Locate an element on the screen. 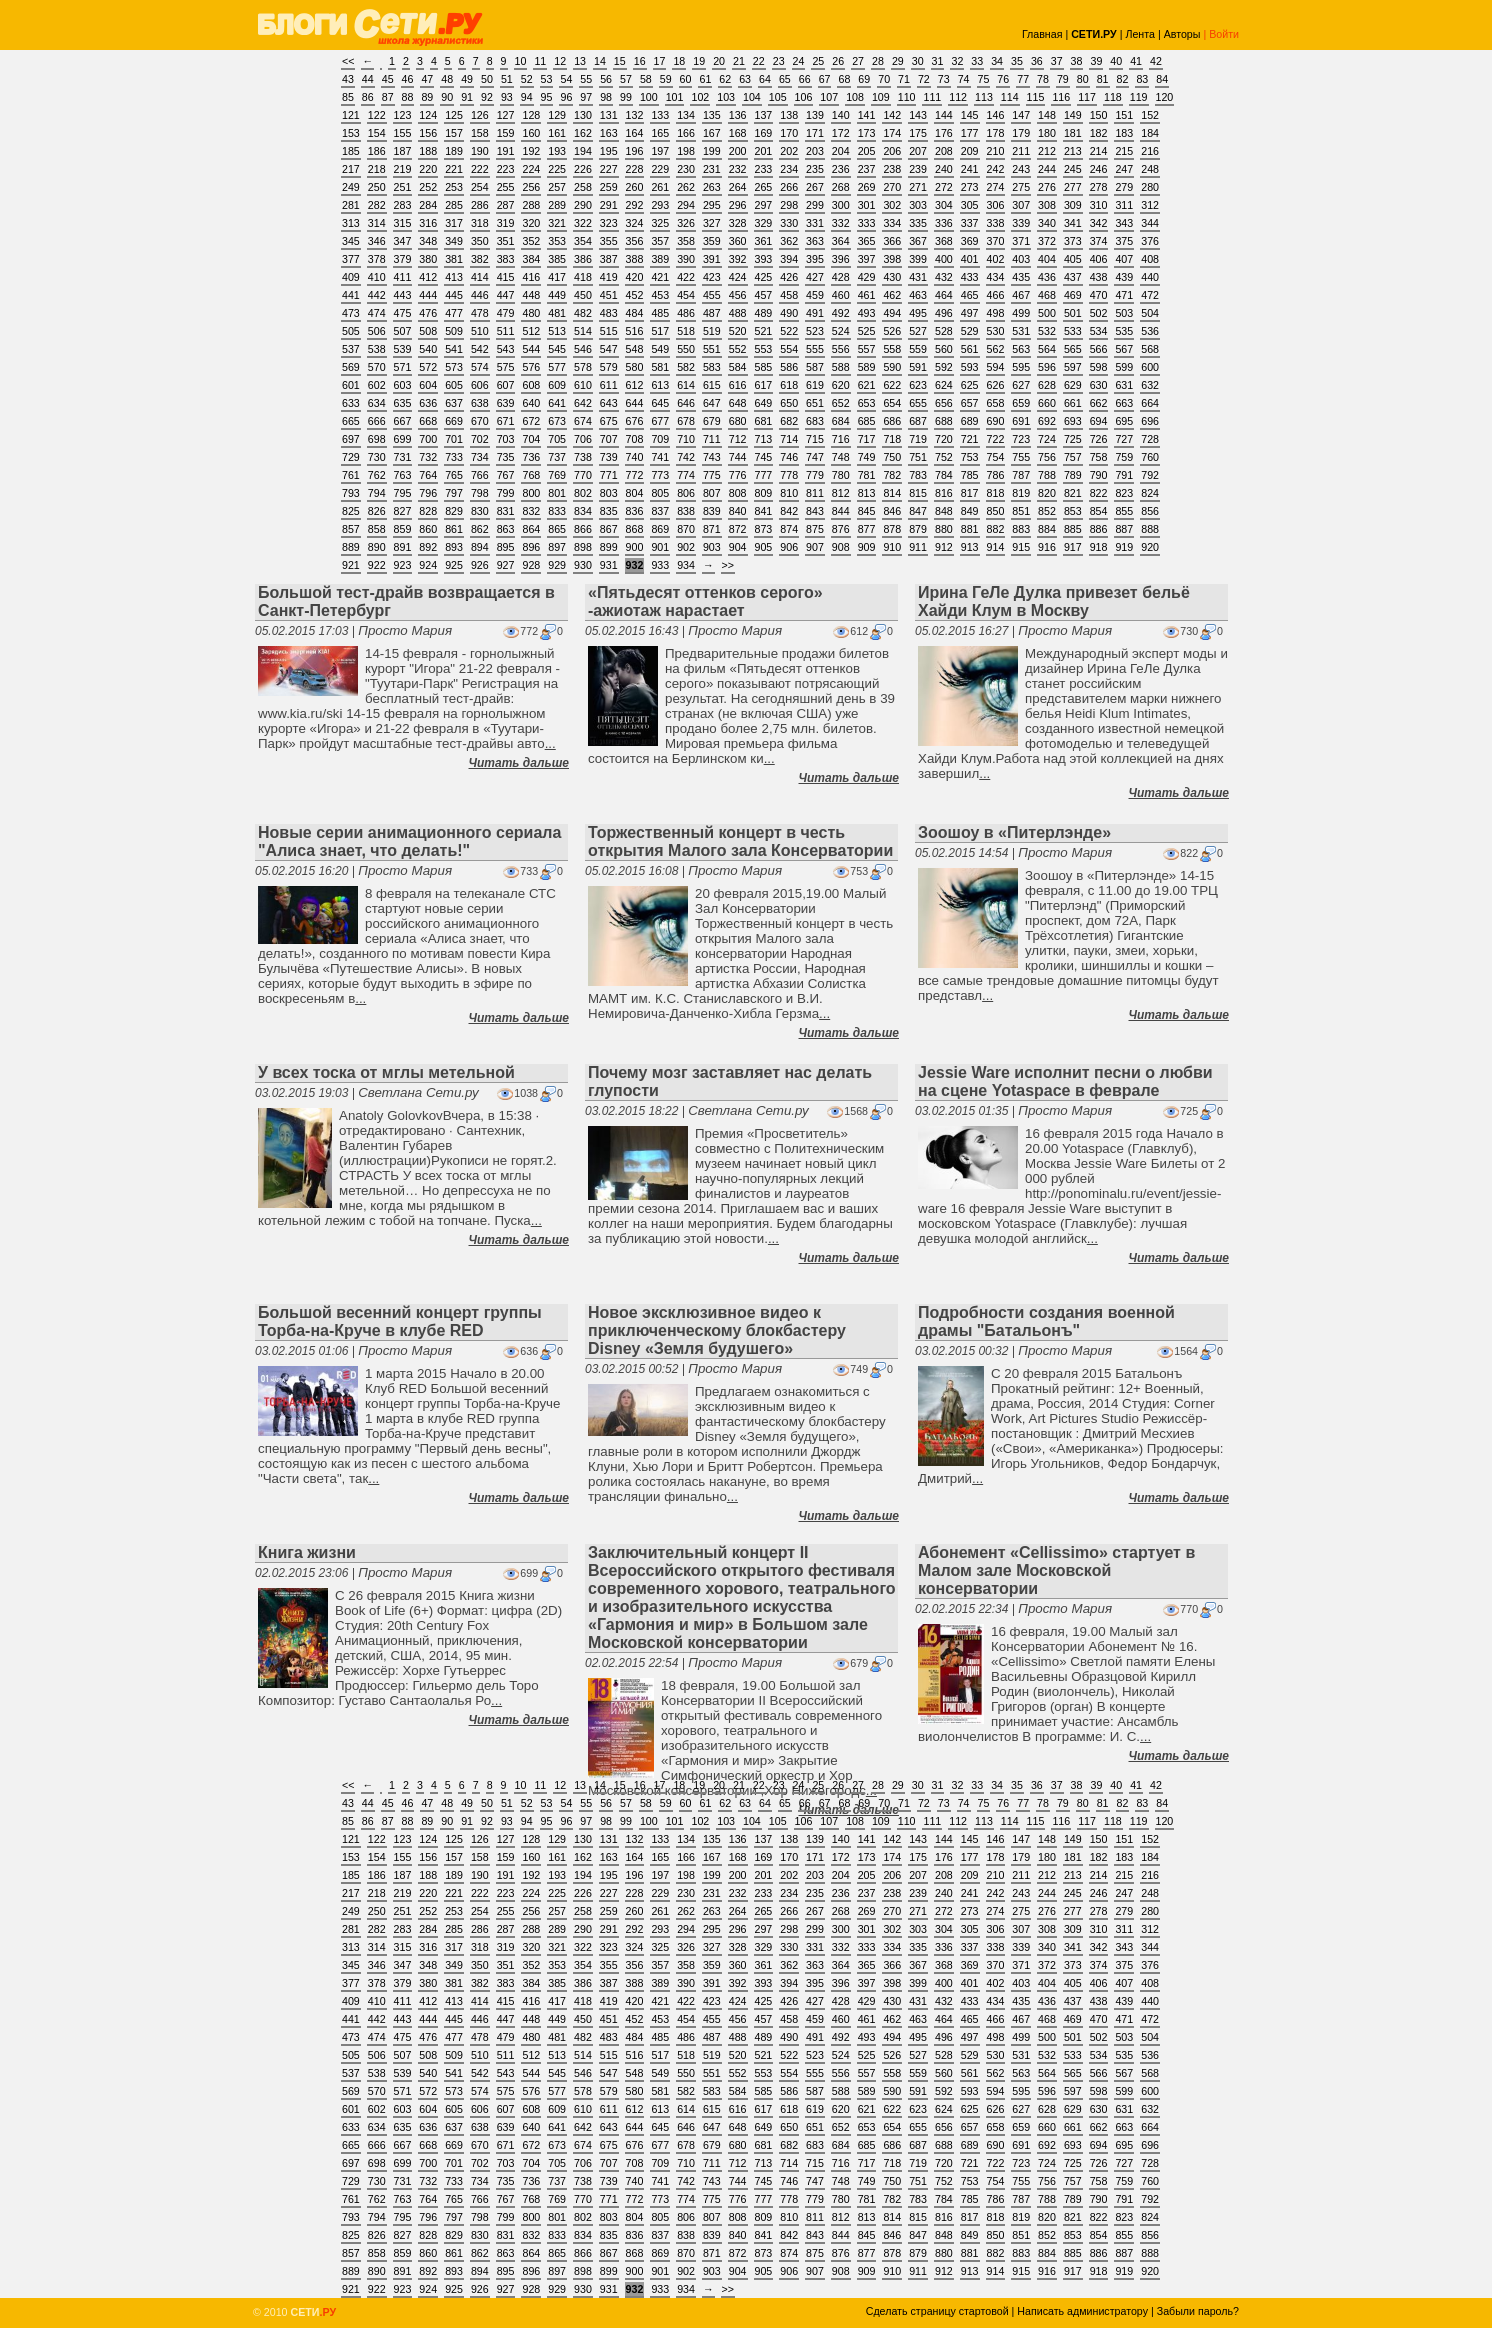 The image size is (1492, 2328). 174 is located at coordinates (892, 133).